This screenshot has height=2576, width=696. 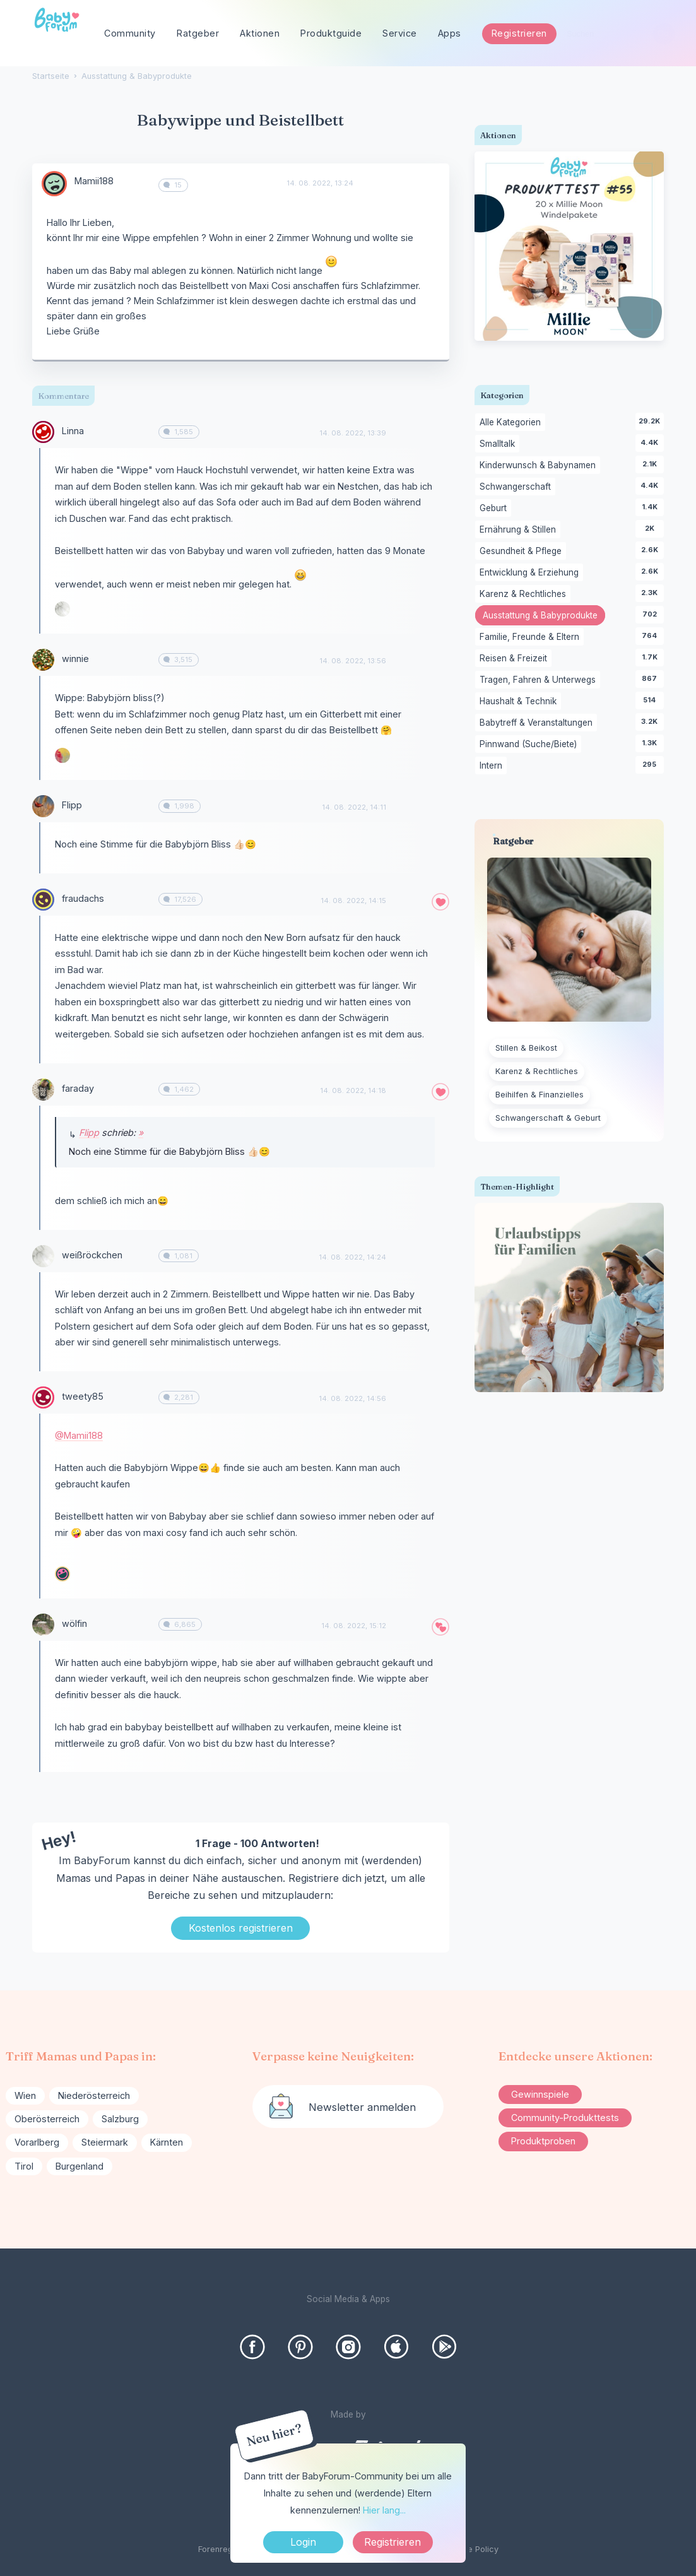 I want to click on Kostenlos registrieren, so click(x=241, y=1928).